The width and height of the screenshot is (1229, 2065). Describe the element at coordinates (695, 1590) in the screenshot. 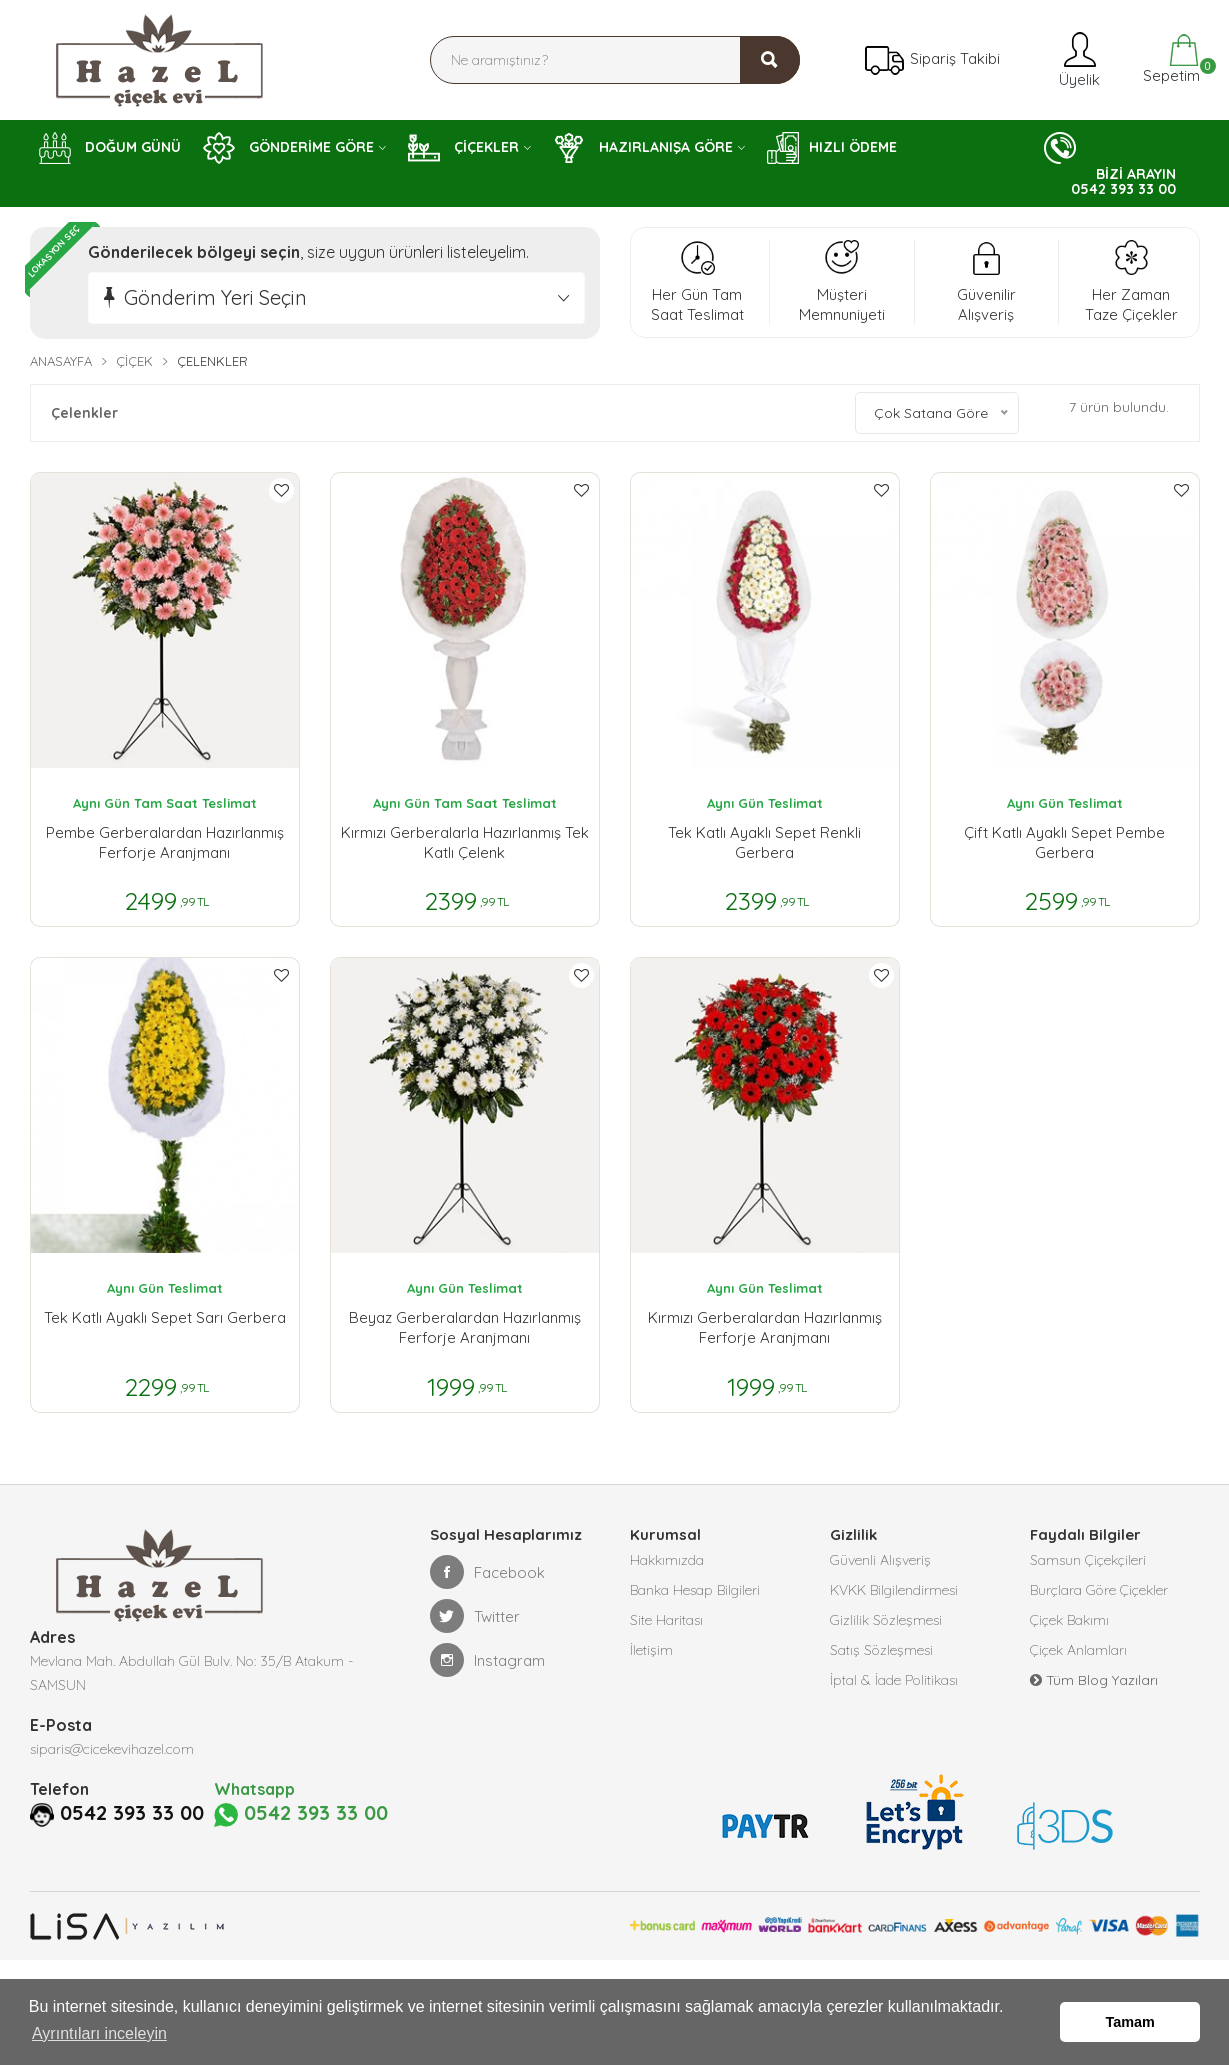

I see `Banka Hesap Bilgileri` at that location.